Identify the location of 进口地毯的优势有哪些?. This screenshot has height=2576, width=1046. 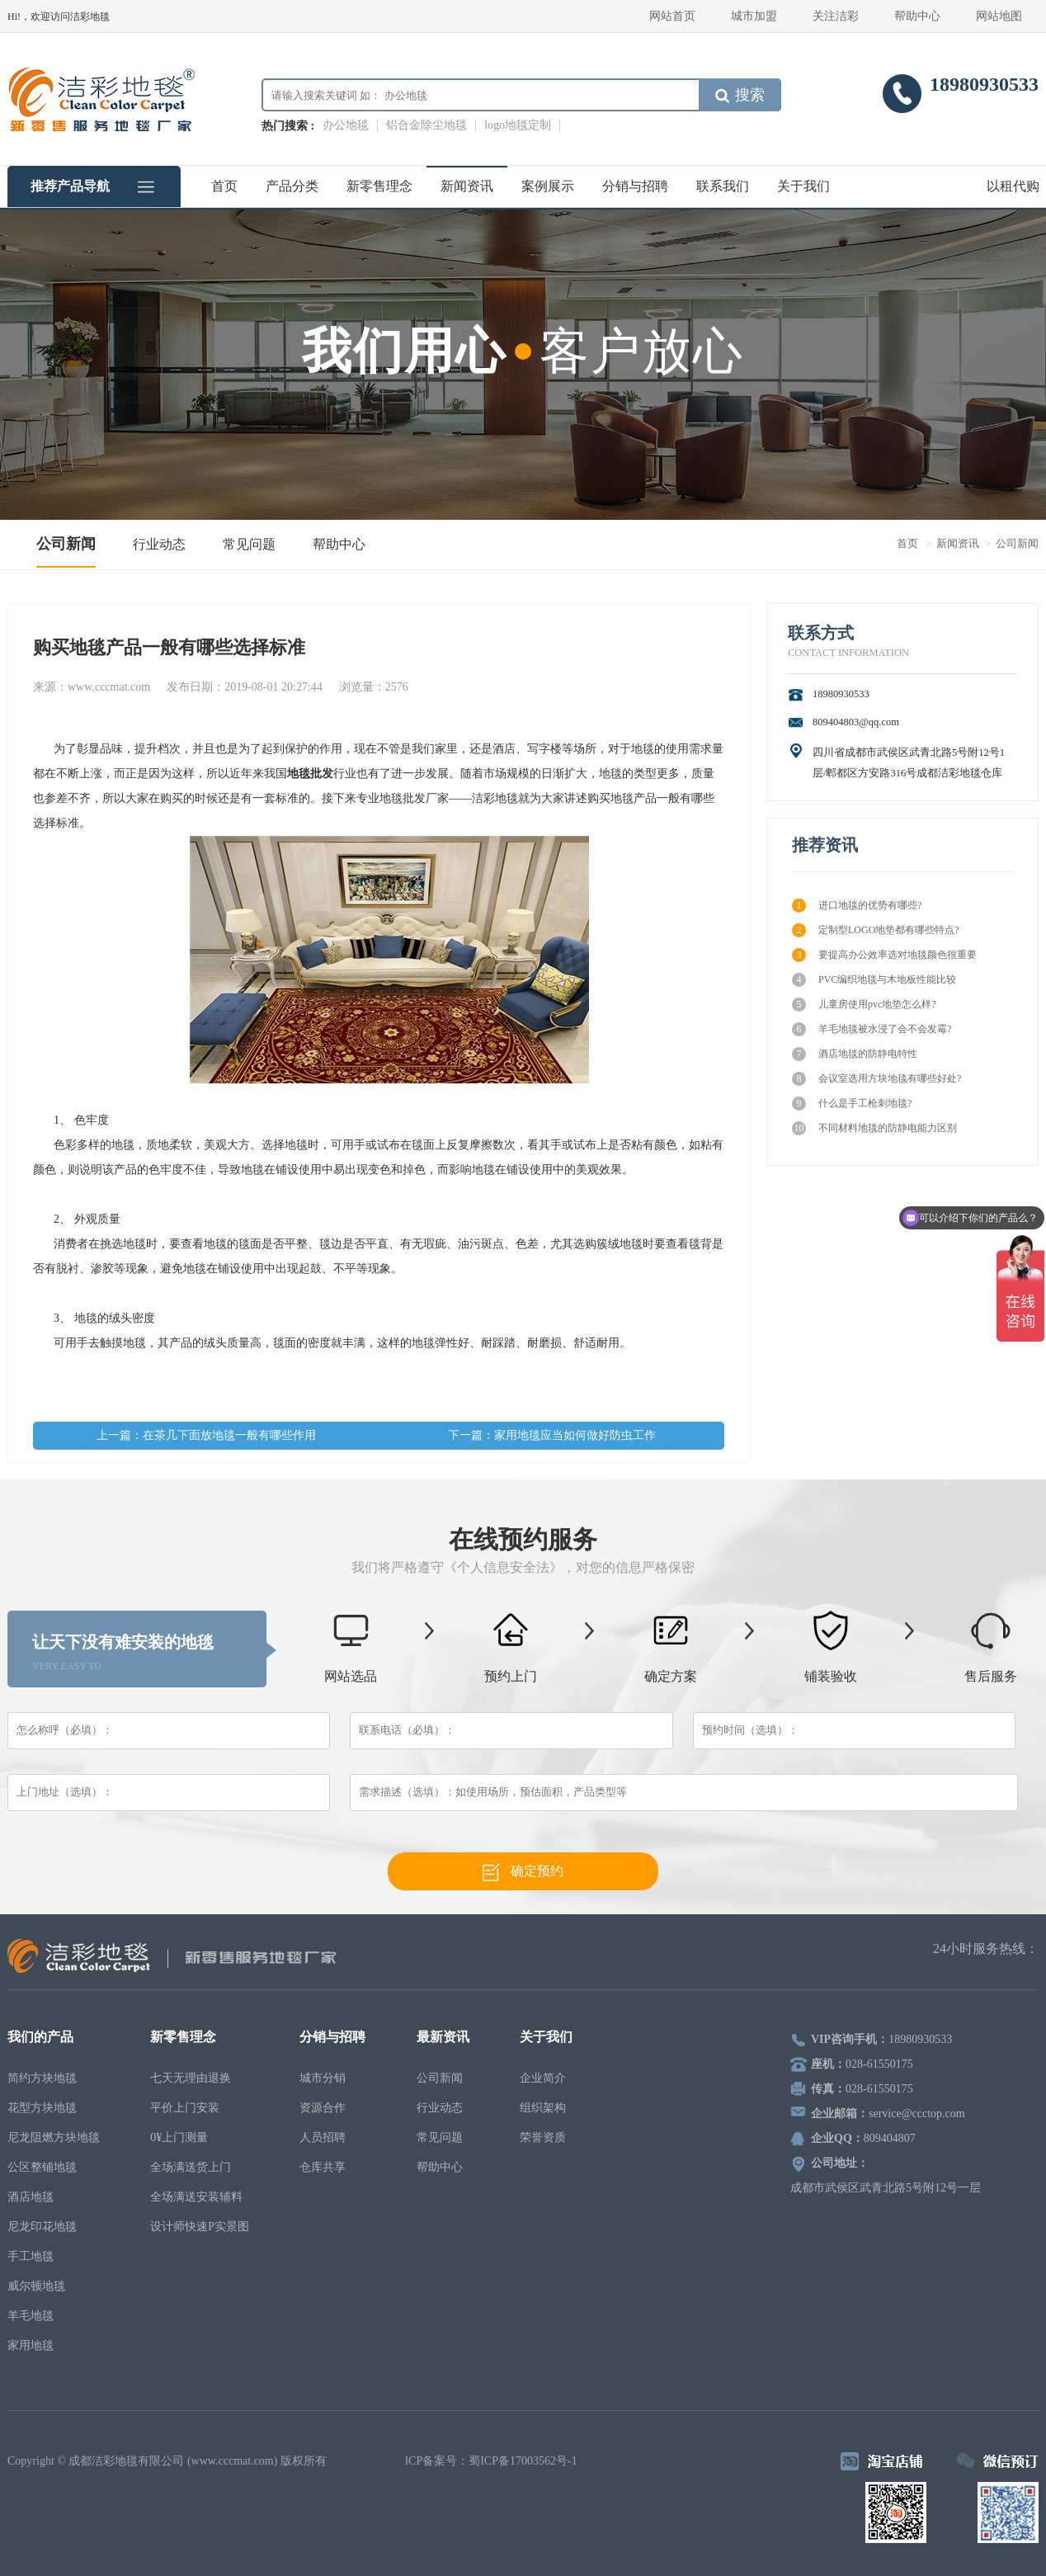
(856, 906).